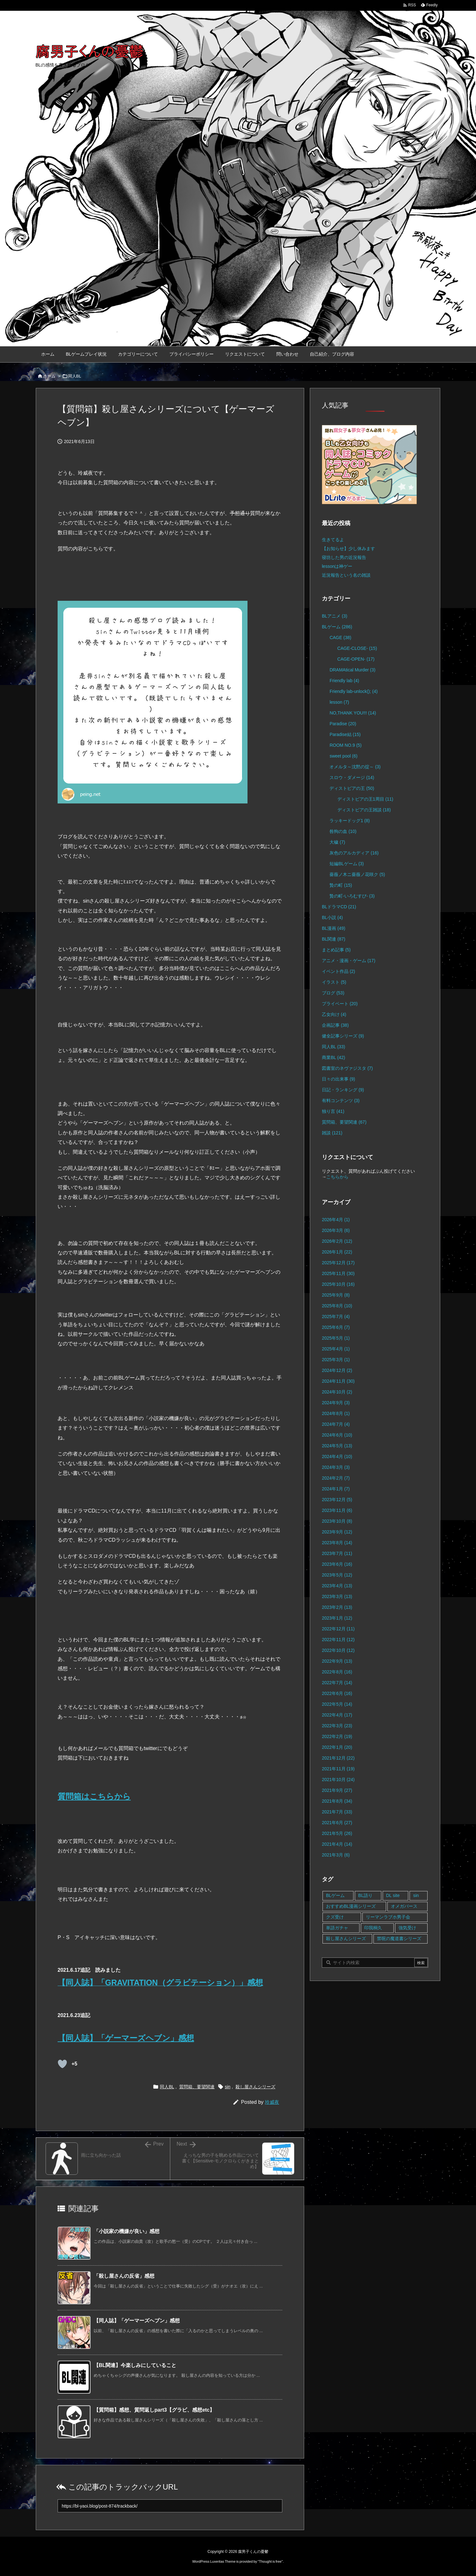 The image size is (476, 2576). I want to click on 2025年5月, so click(336, 1338).